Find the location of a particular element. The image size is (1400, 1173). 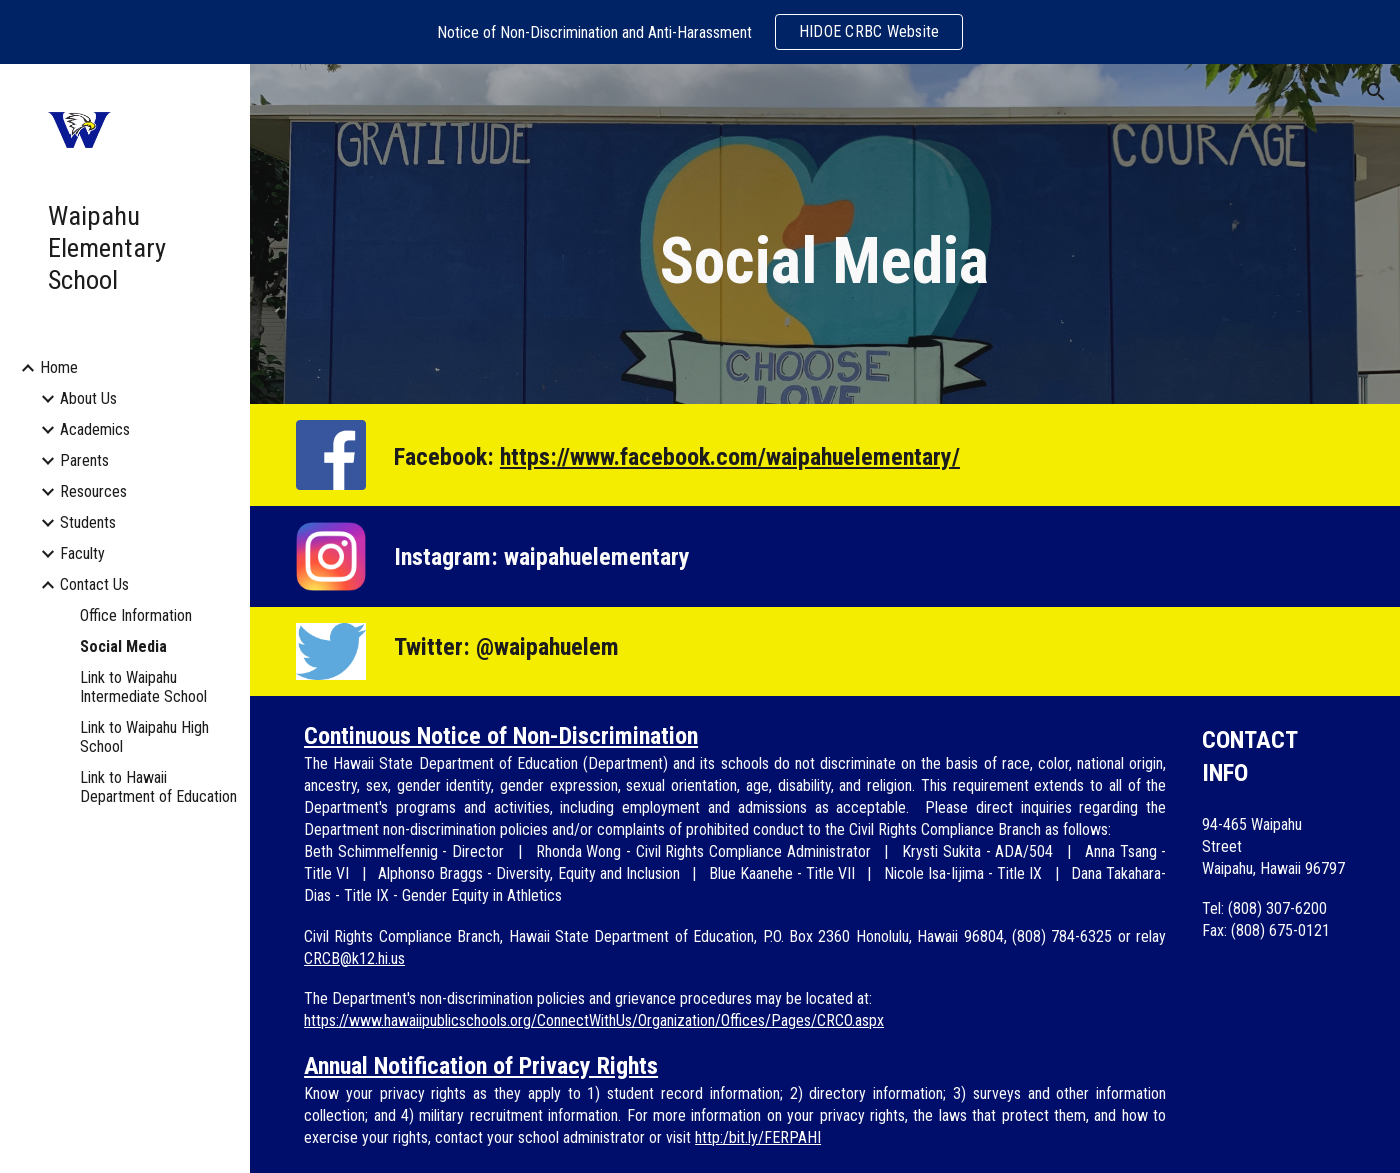

Home [link] is located at coordinates (59, 367).